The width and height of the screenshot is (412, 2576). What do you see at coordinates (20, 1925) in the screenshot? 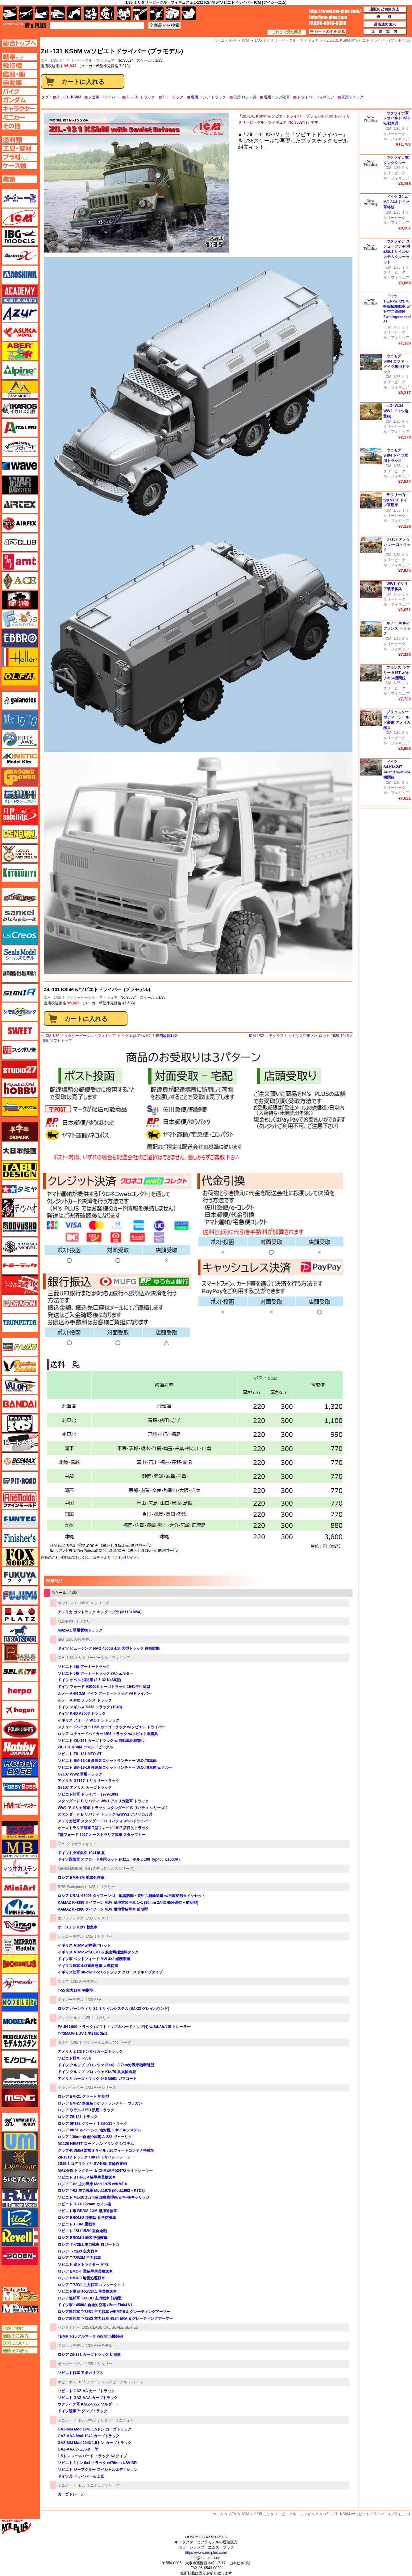
I see `ミラージュホビー` at bounding box center [20, 1925].